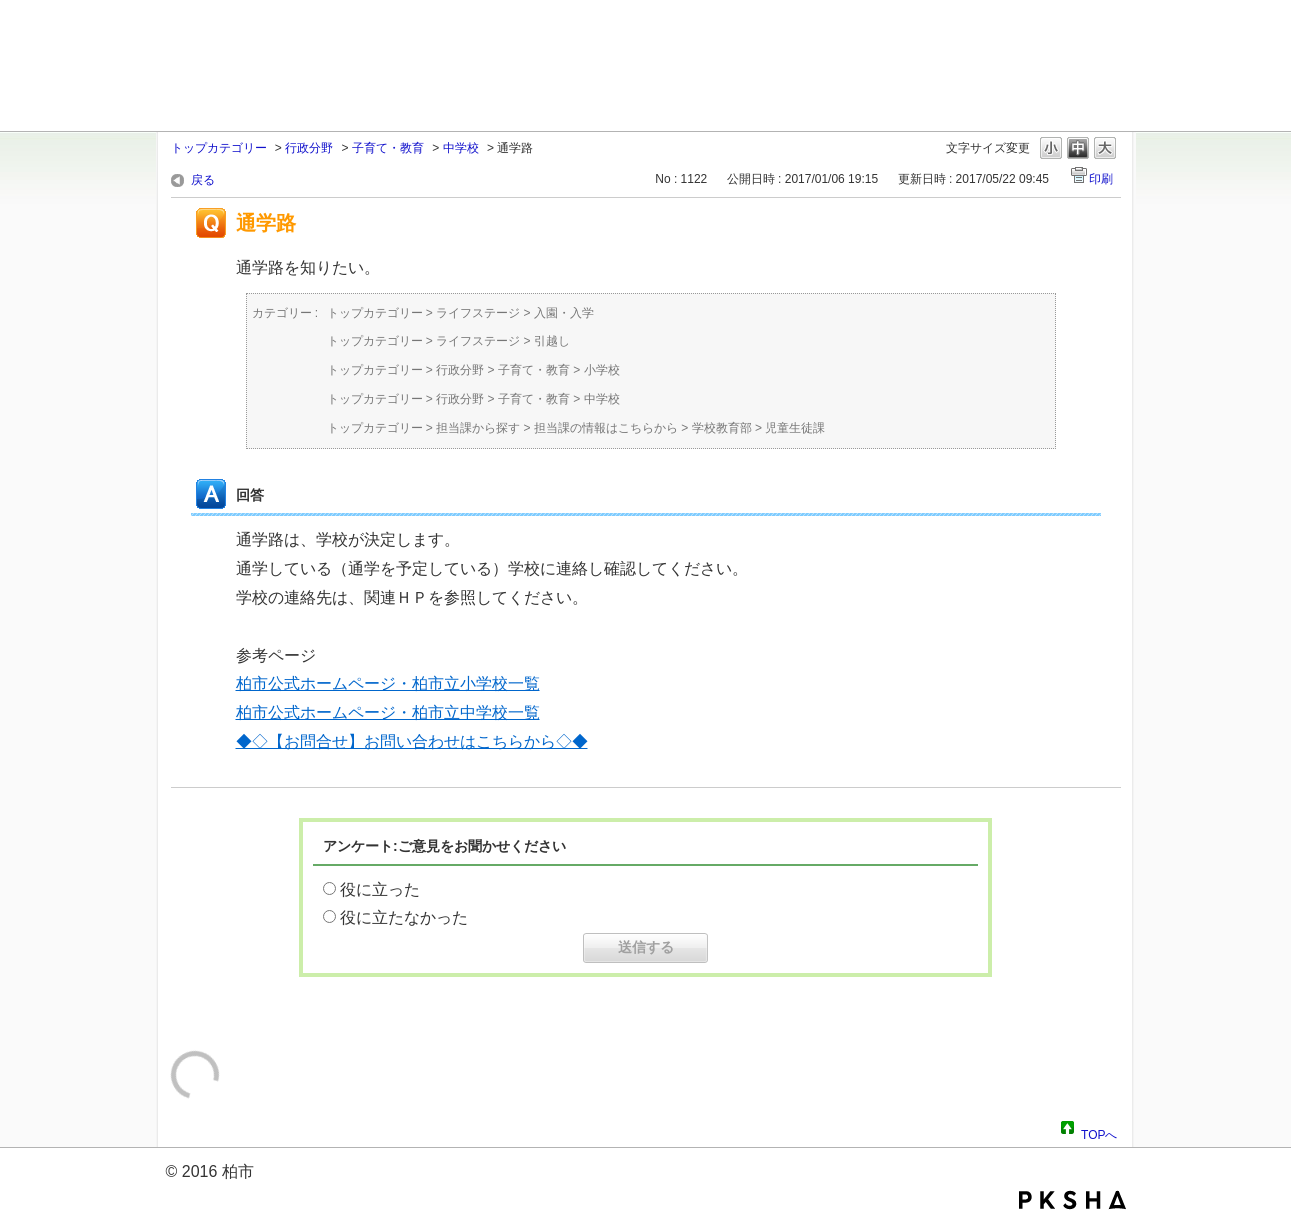 The height and width of the screenshot is (1223, 1291). I want to click on PKSHA FAQ logo, so click(1072, 1200).